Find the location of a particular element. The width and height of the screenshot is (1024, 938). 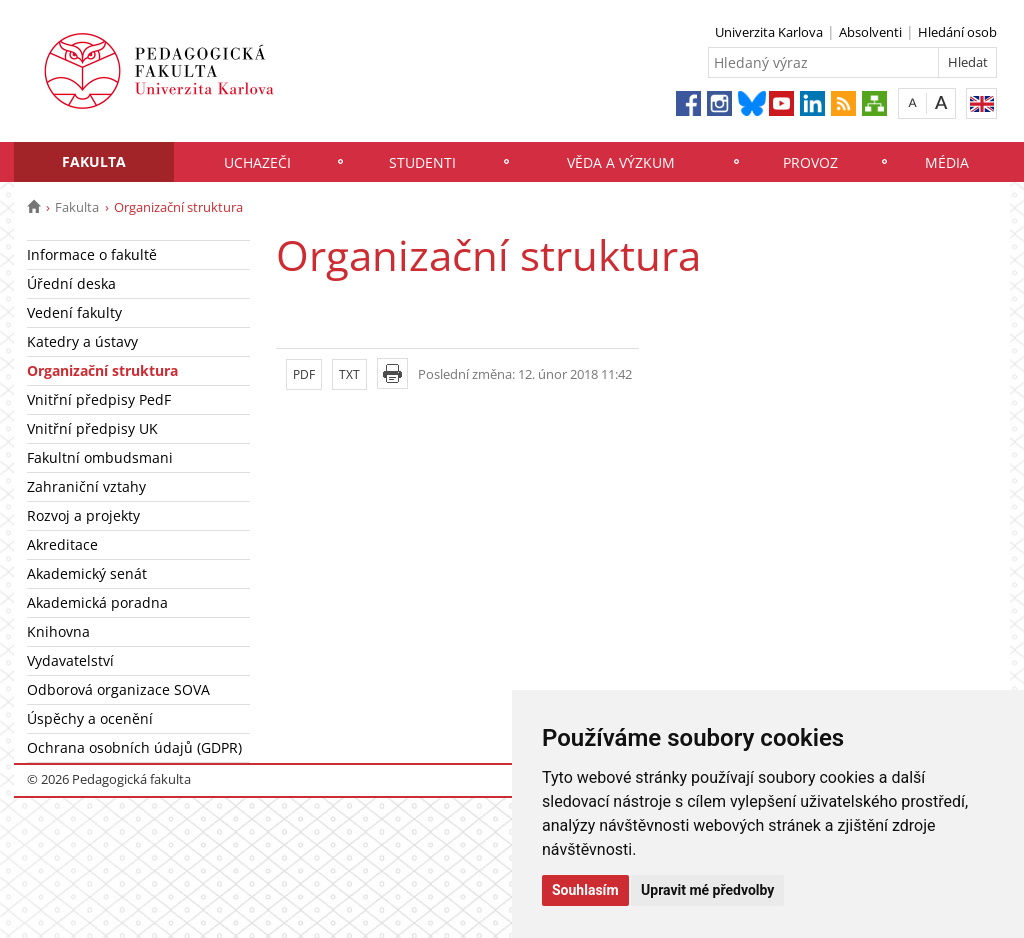

TXT is located at coordinates (349, 374).